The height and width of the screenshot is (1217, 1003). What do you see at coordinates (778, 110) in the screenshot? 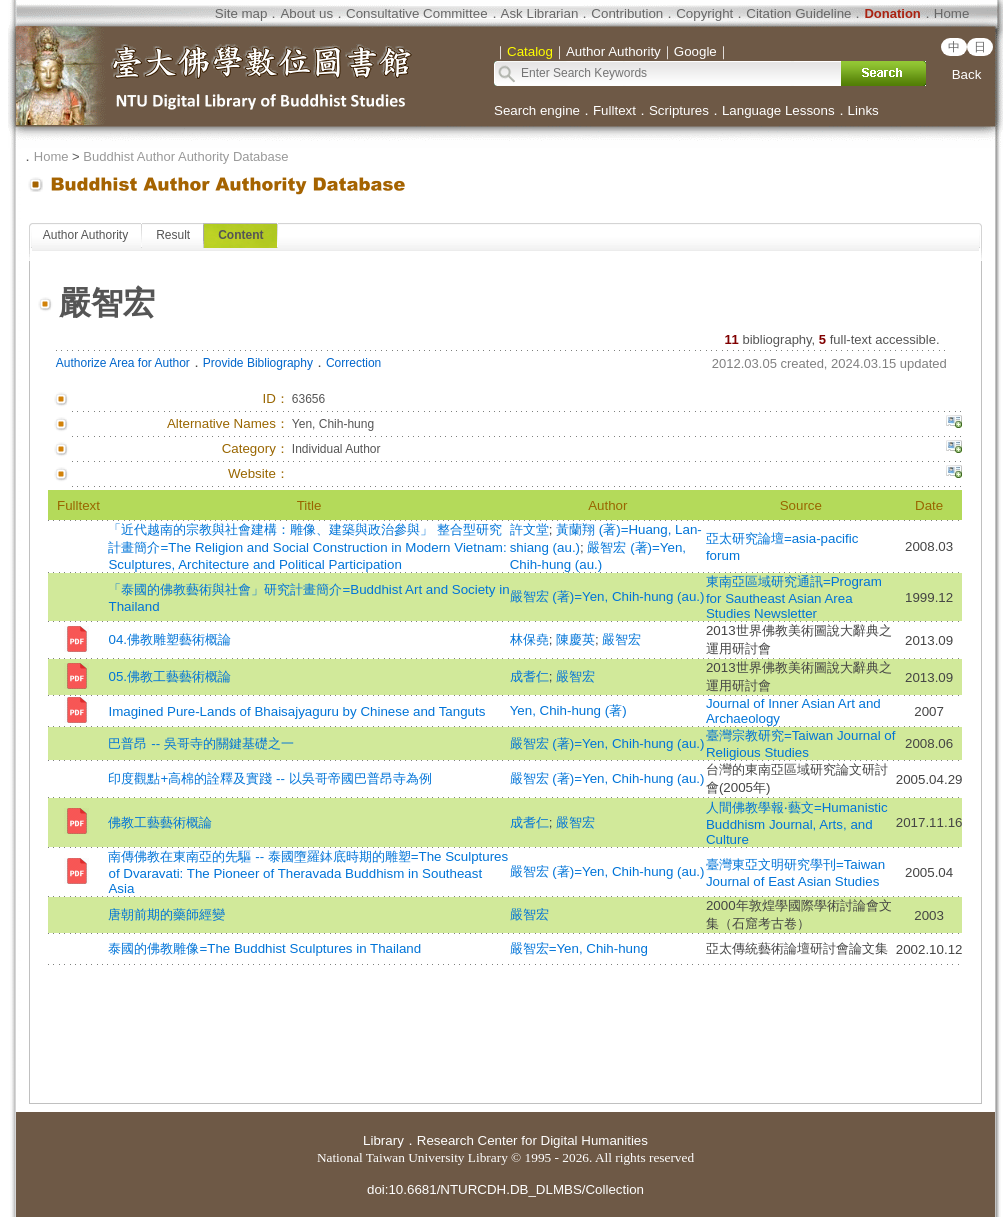
I see `Language Lessons` at bounding box center [778, 110].